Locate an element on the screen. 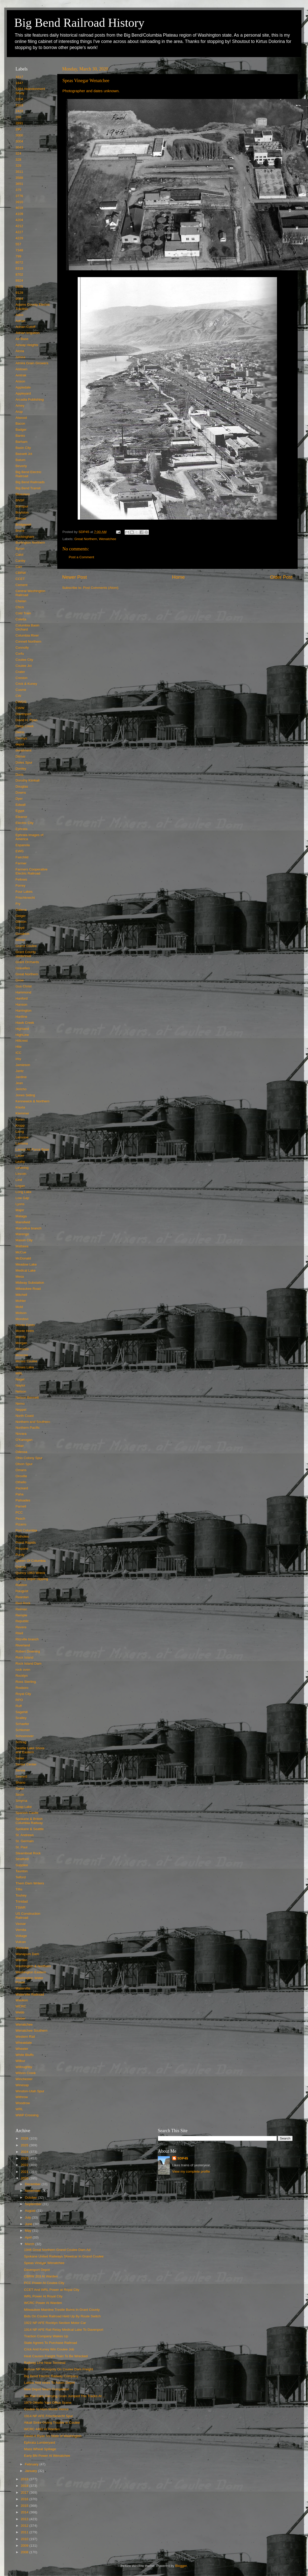 The height and width of the screenshot is (2576, 308). Washington & Northern is located at coordinates (33, 1966).